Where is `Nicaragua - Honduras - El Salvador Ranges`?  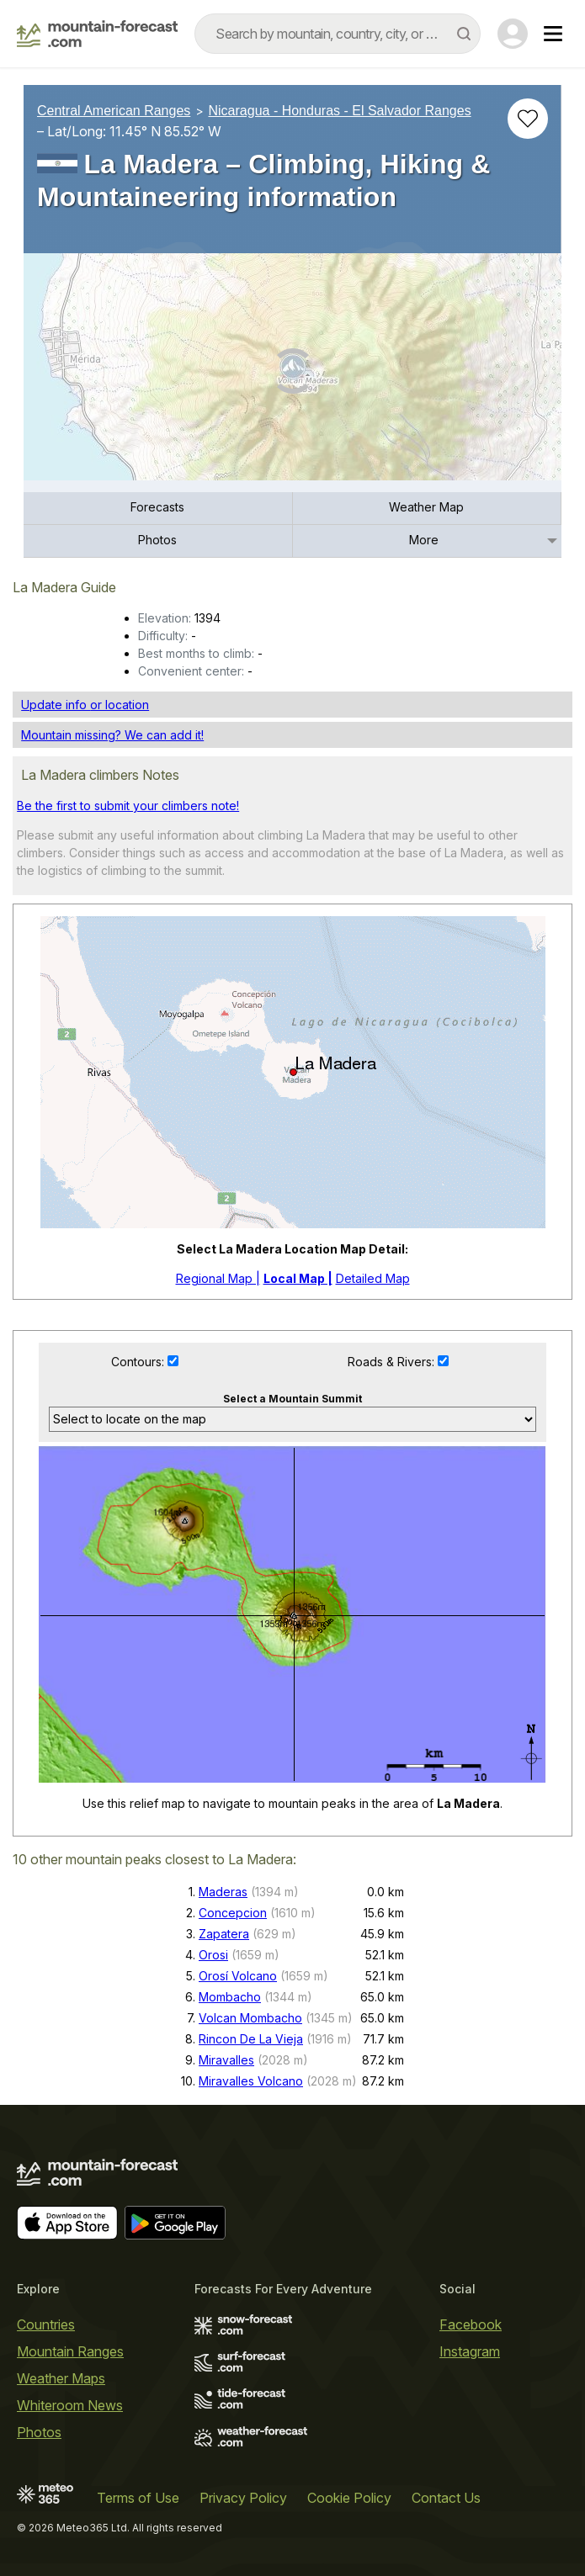
Nicaragua - Honduras - El Salvador Ranges is located at coordinates (340, 110).